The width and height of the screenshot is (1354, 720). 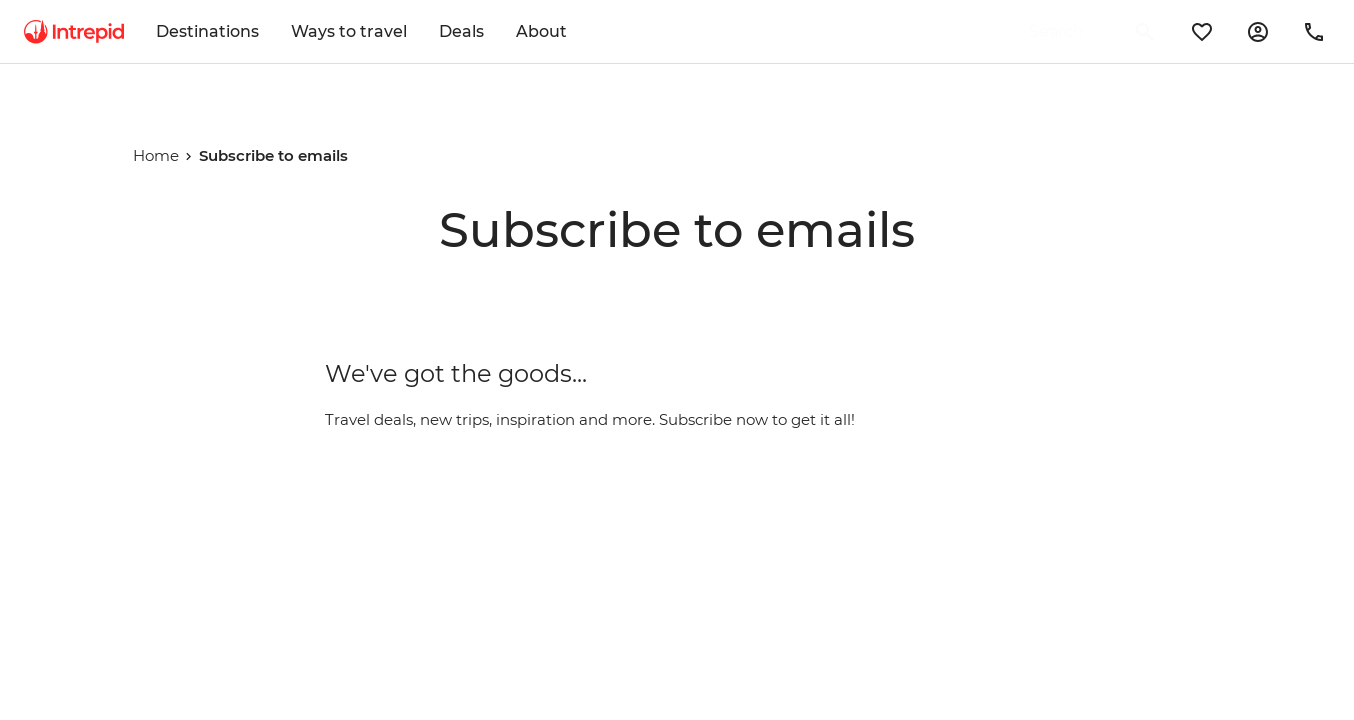 I want to click on [wishlist], so click(x=1202, y=32).